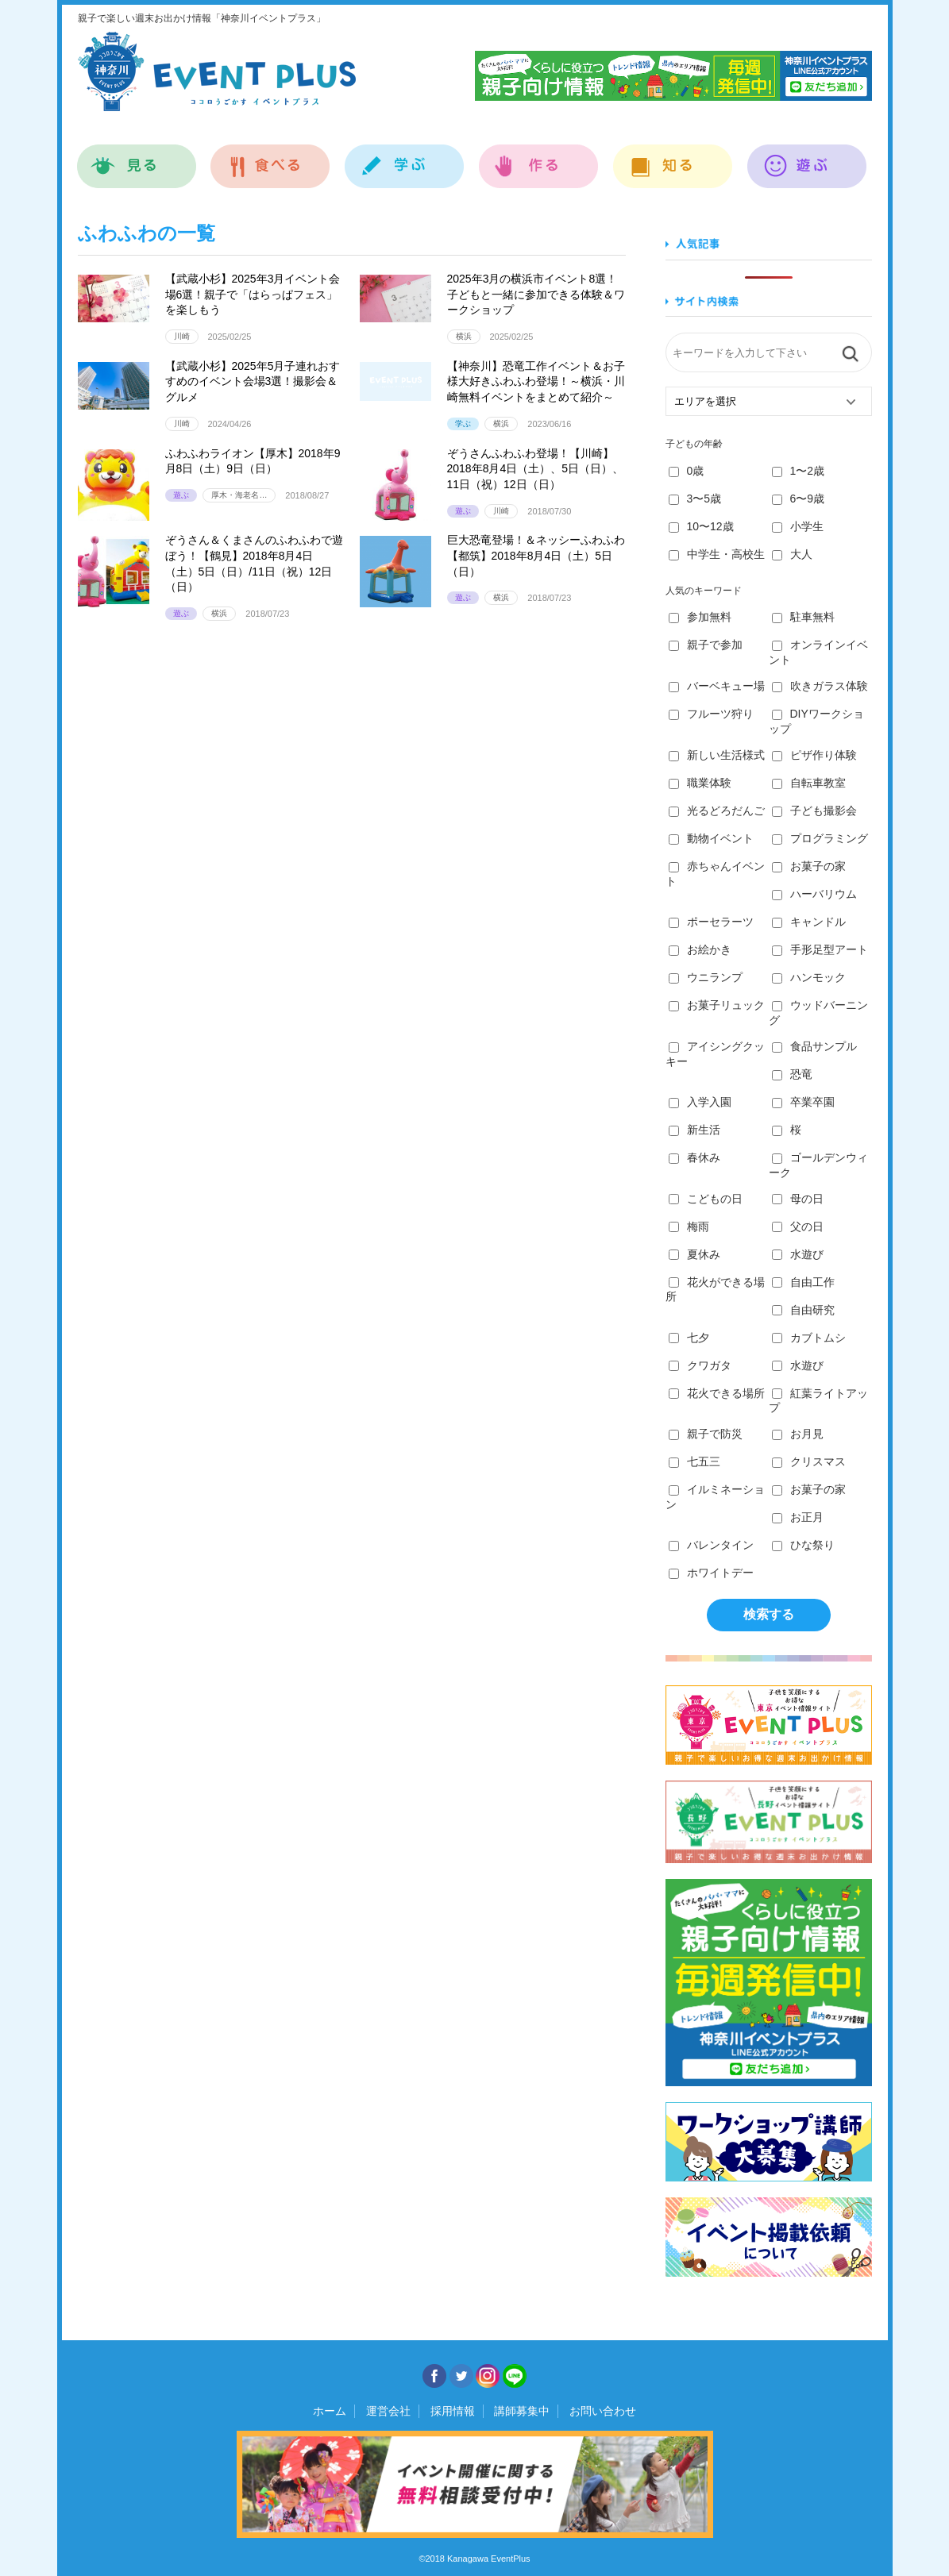 The height and width of the screenshot is (2576, 949). I want to click on ハンモック, so click(809, 977).